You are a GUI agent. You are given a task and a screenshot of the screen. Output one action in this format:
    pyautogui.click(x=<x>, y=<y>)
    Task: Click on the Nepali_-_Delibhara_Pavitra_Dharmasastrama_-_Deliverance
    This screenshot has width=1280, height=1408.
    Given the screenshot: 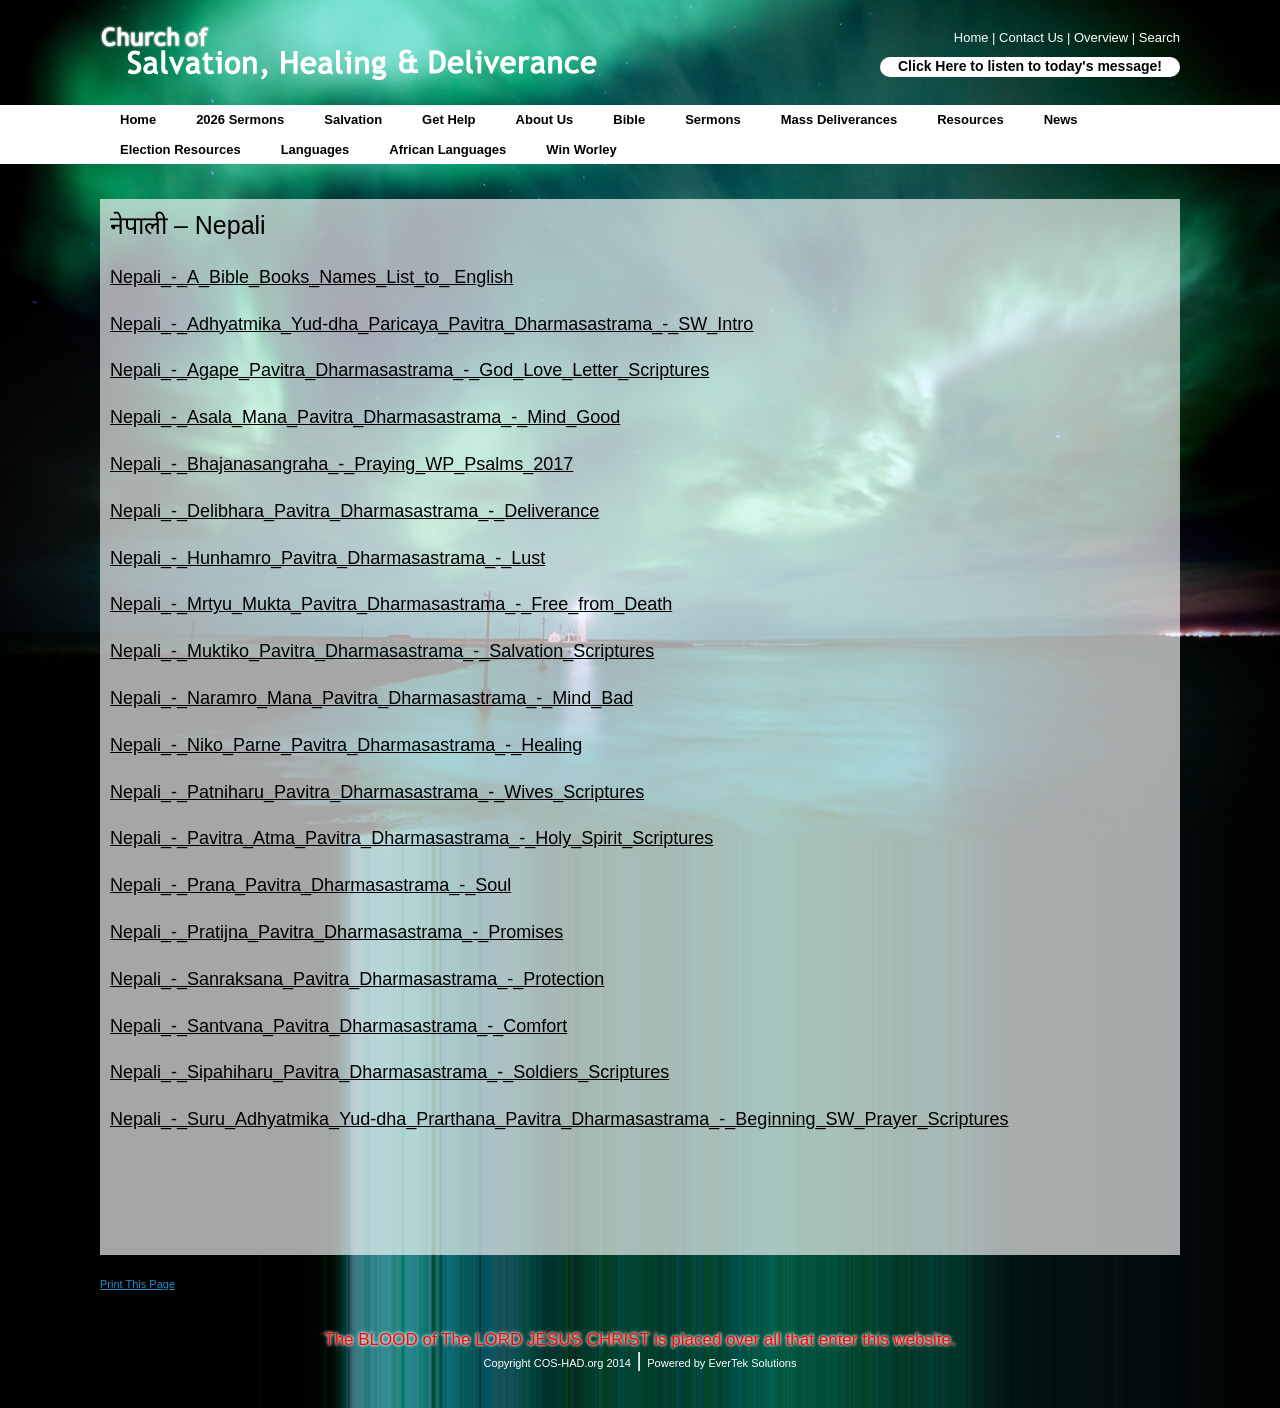 What is the action you would take?
    pyautogui.click(x=354, y=511)
    